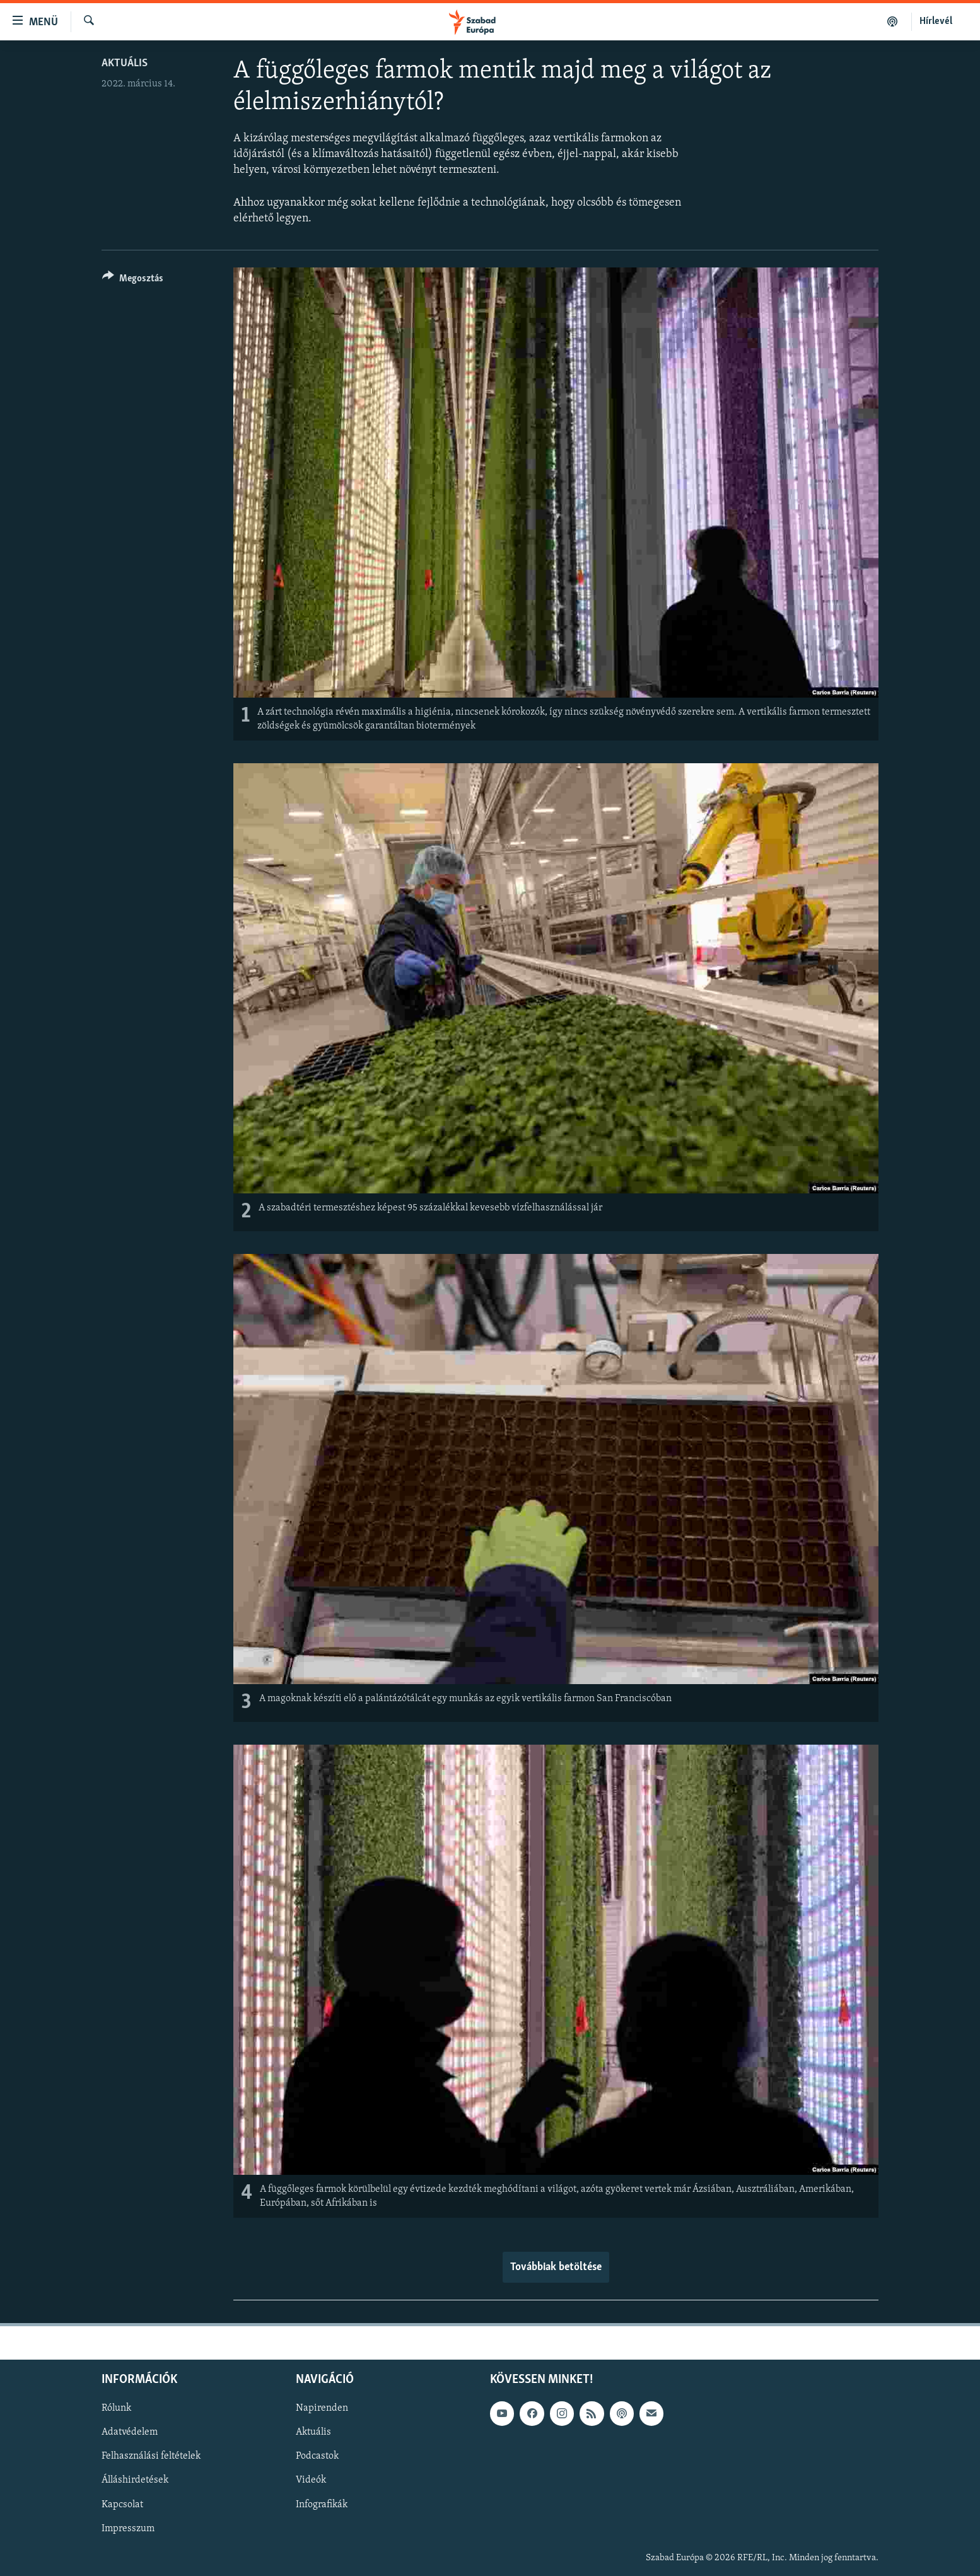 Image resolution: width=980 pixels, height=2576 pixels. What do you see at coordinates (128, 2529) in the screenshot?
I see `Impresszum` at bounding box center [128, 2529].